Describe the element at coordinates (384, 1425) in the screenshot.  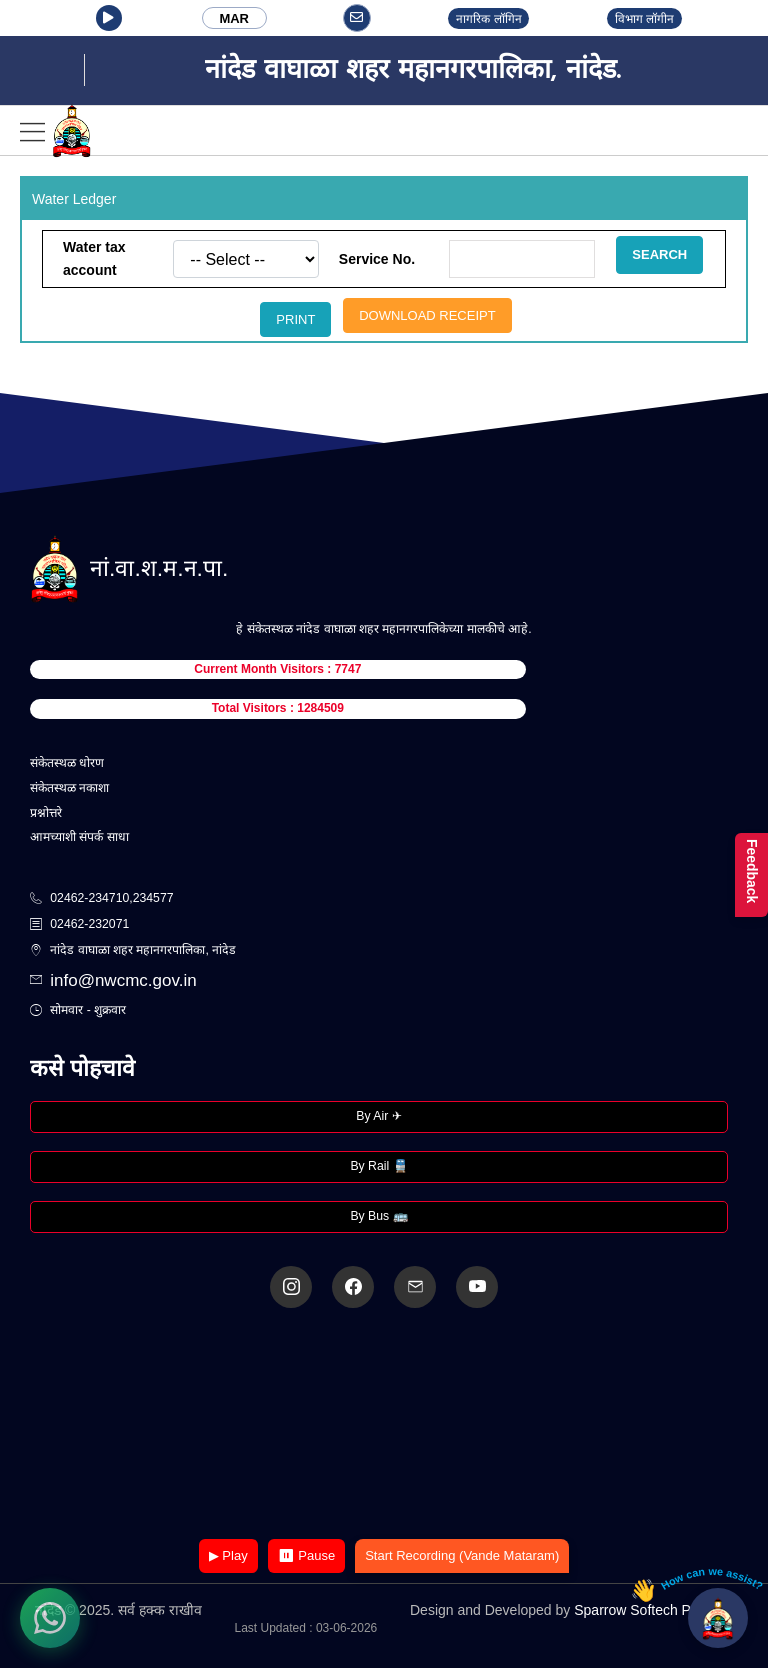
I see `Your browser does not support the video tag.` at that location.